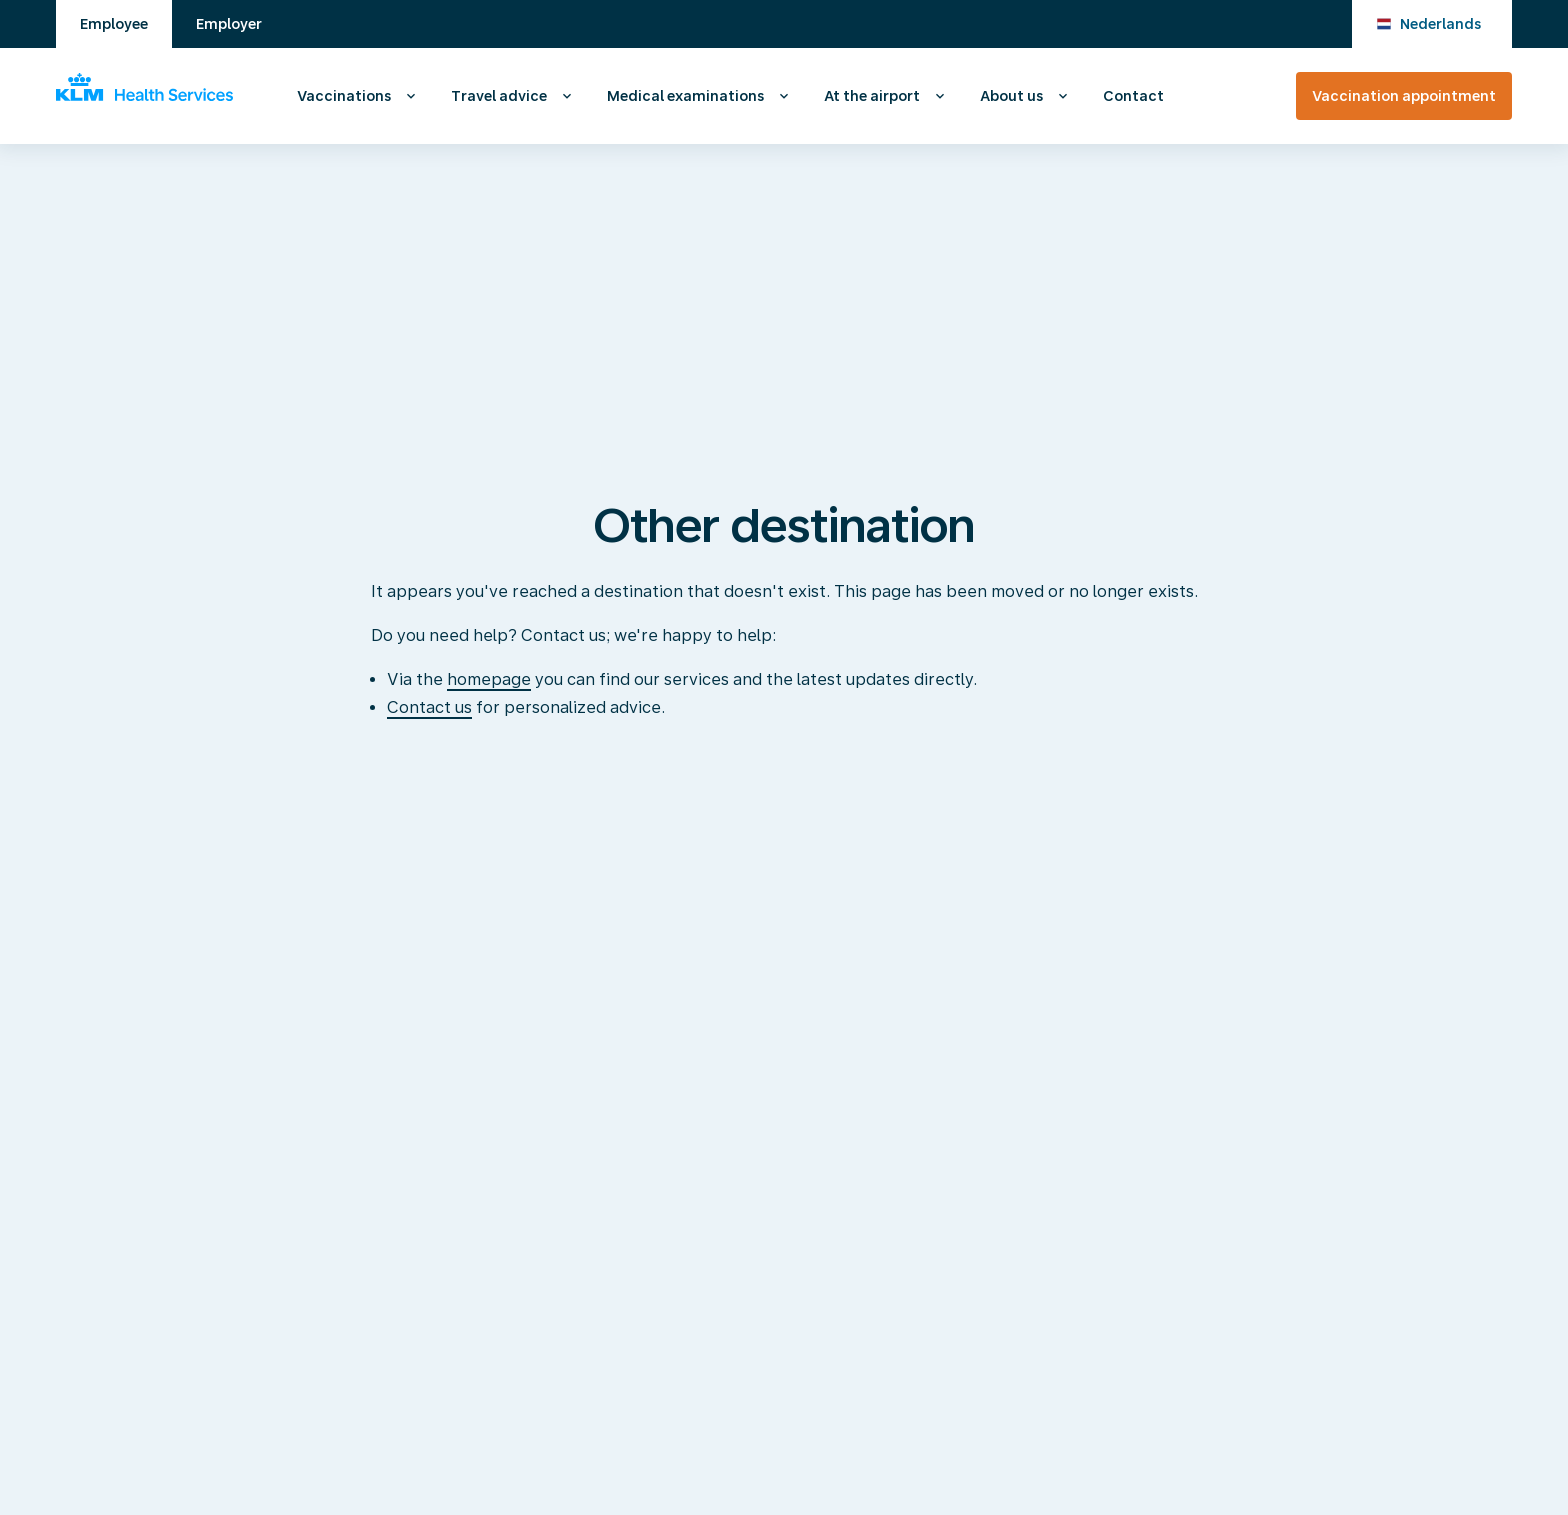  I want to click on Contact, so click(1133, 96).